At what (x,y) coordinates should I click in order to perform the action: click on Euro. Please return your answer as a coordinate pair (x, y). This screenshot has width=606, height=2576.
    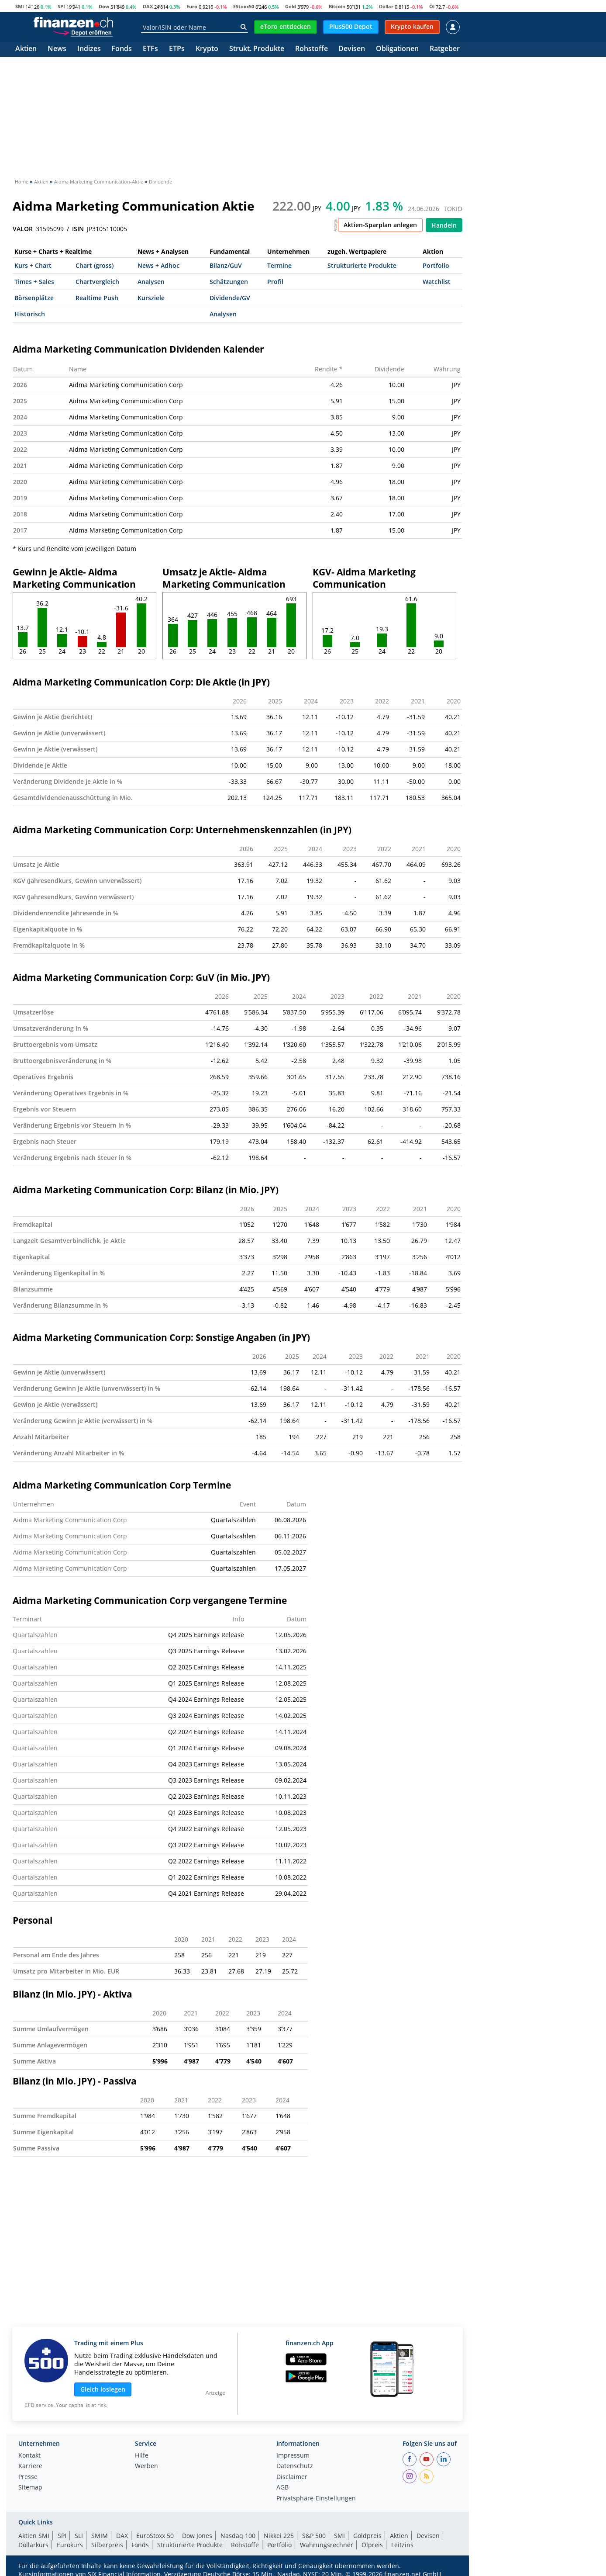
    Looking at the image, I should click on (191, 6).